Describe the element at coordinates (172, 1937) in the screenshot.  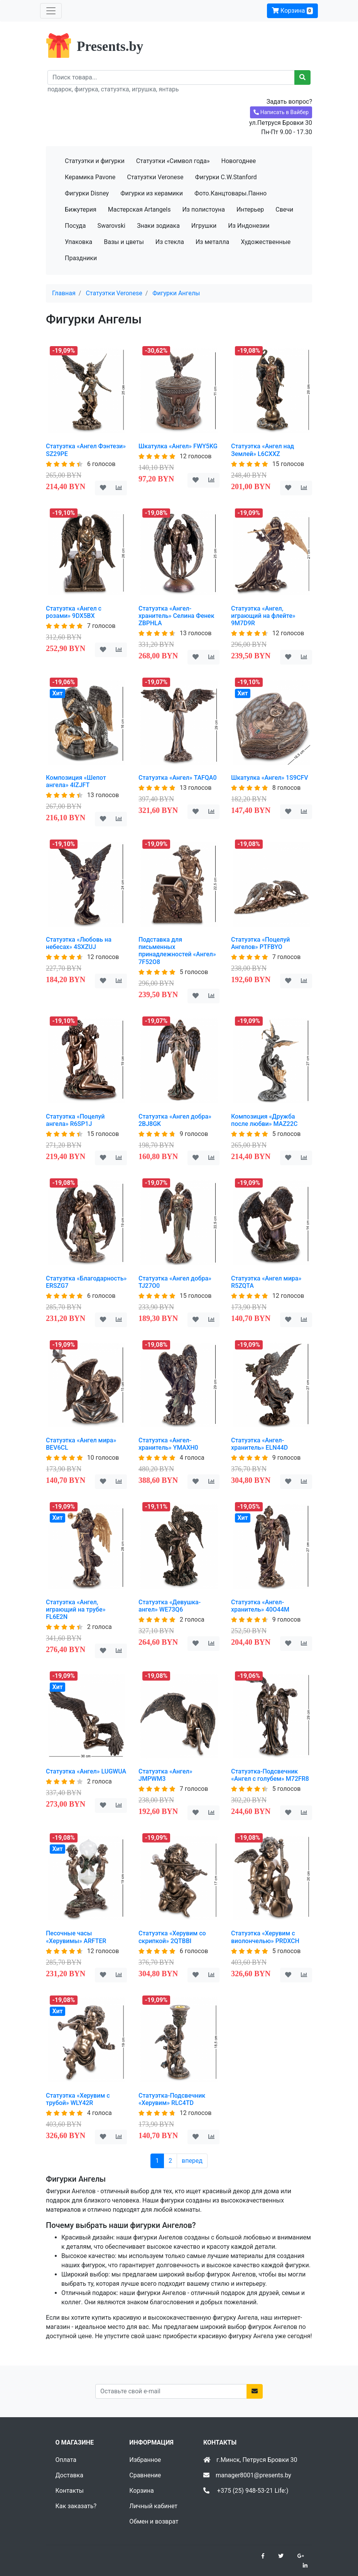
I see `Статуэтка «Херувим со скрипкой» 2QTBBI` at that location.